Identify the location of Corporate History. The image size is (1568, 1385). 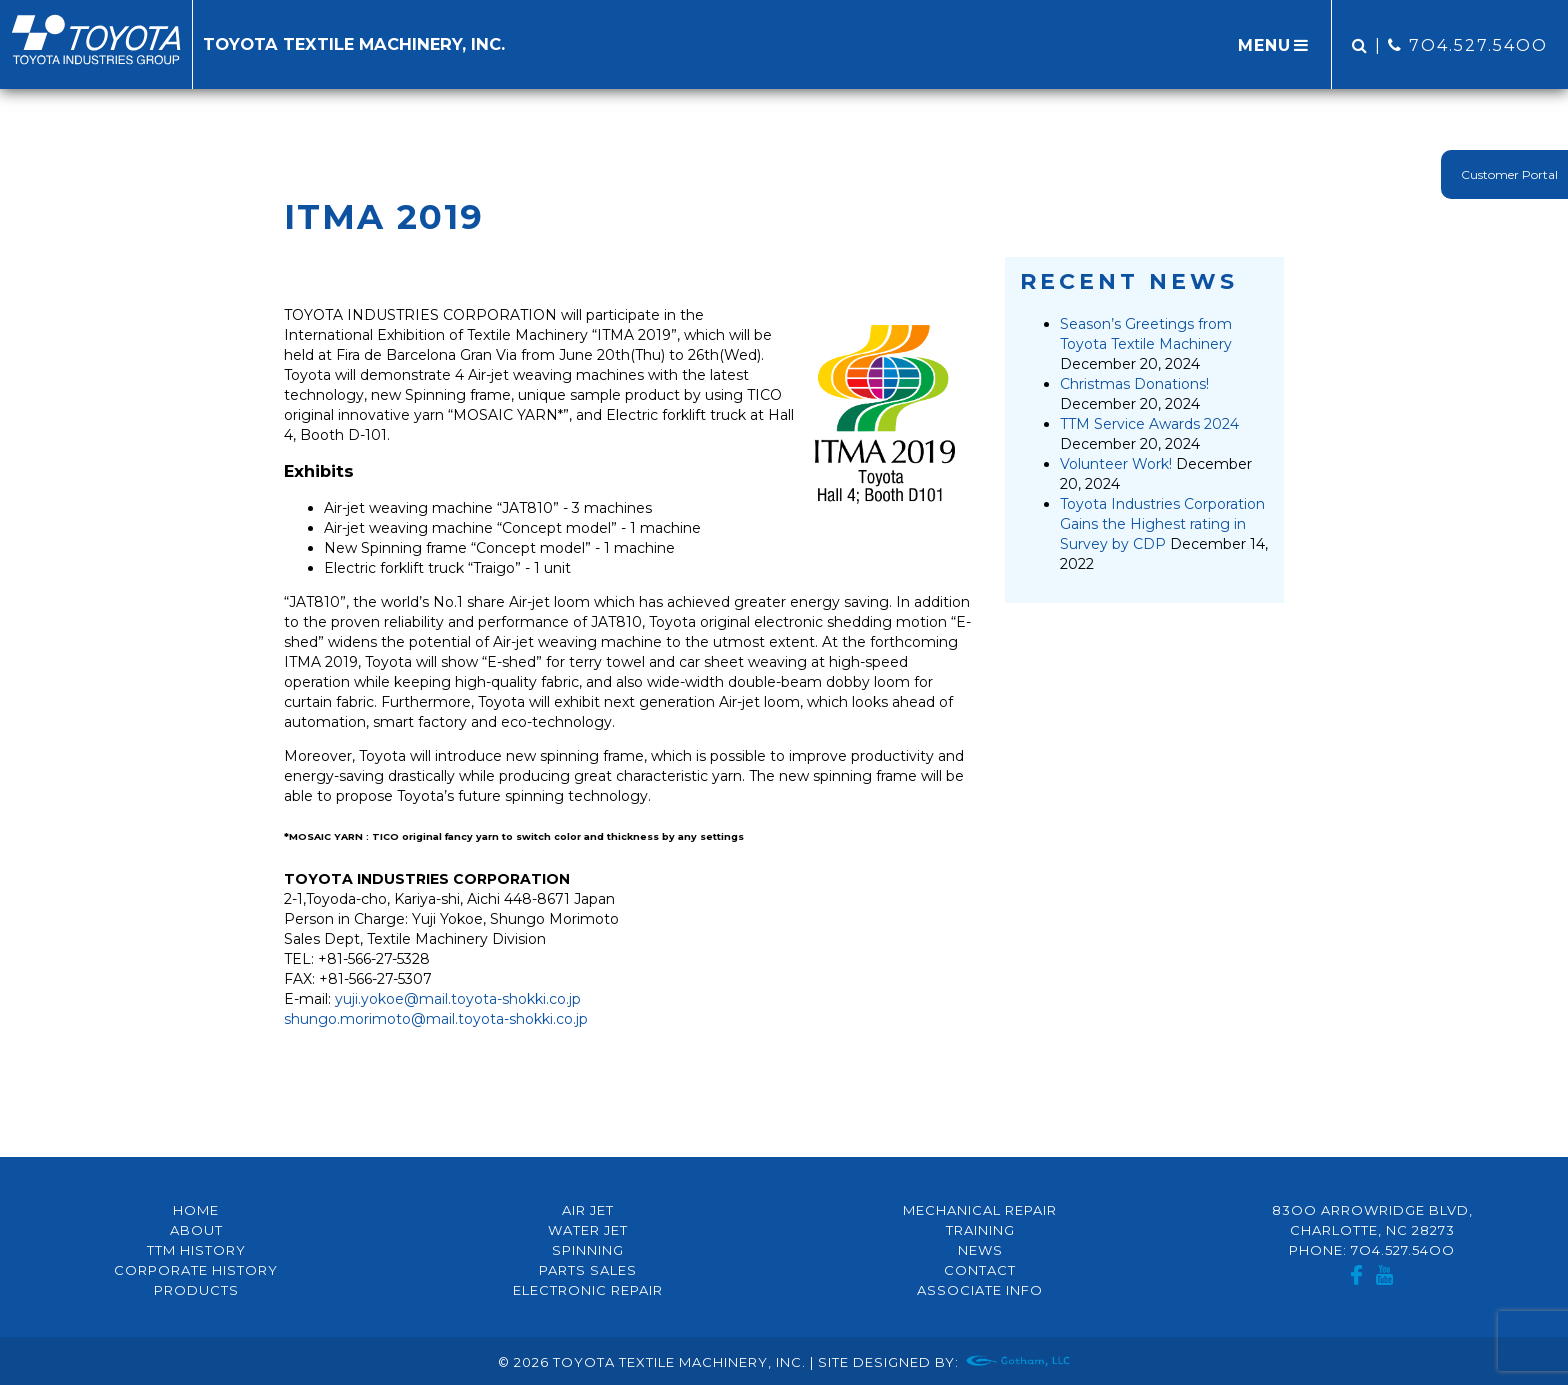
(196, 1270).